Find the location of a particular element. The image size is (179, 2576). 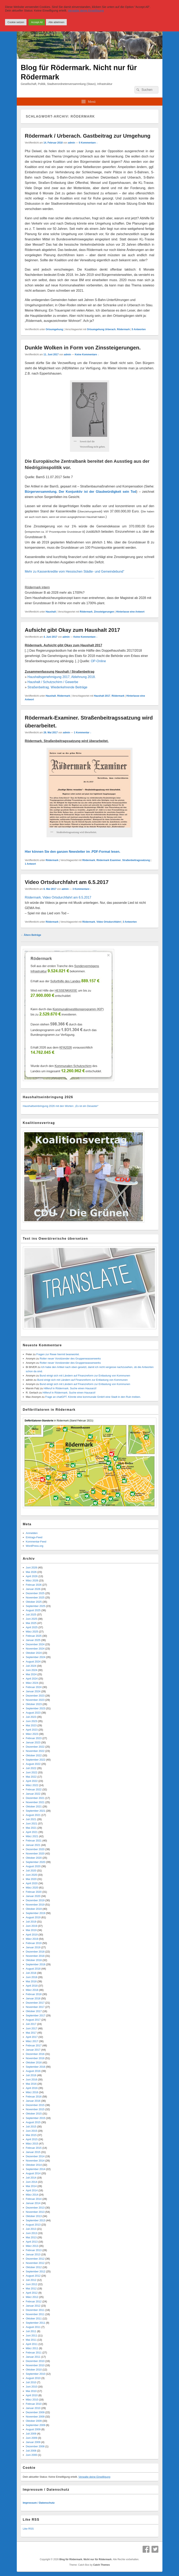

Oktober 2009 is located at coordinates (34, 2420).